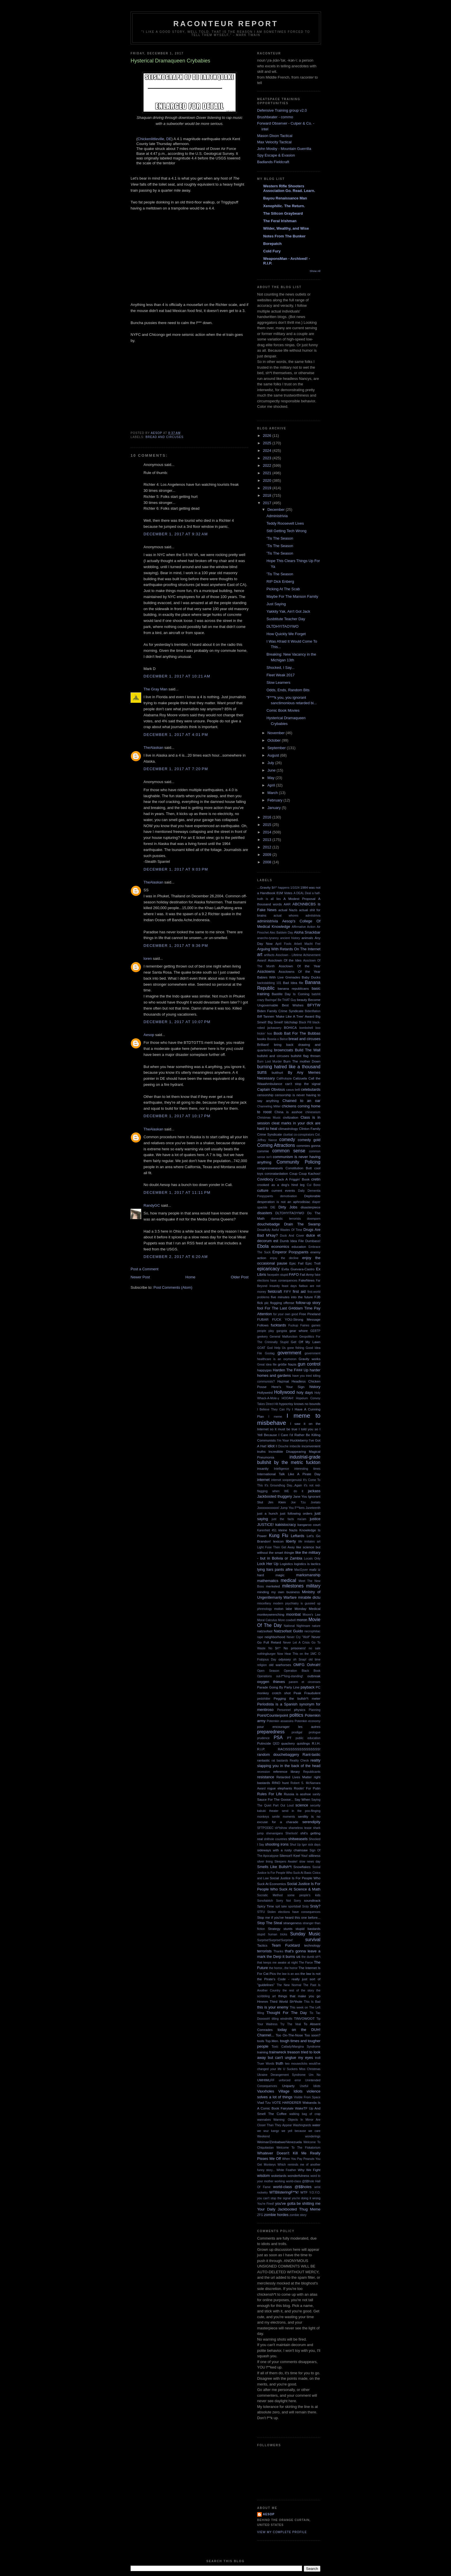  Describe the element at coordinates (312, 1263) in the screenshot. I see `Epic Troll` at that location.